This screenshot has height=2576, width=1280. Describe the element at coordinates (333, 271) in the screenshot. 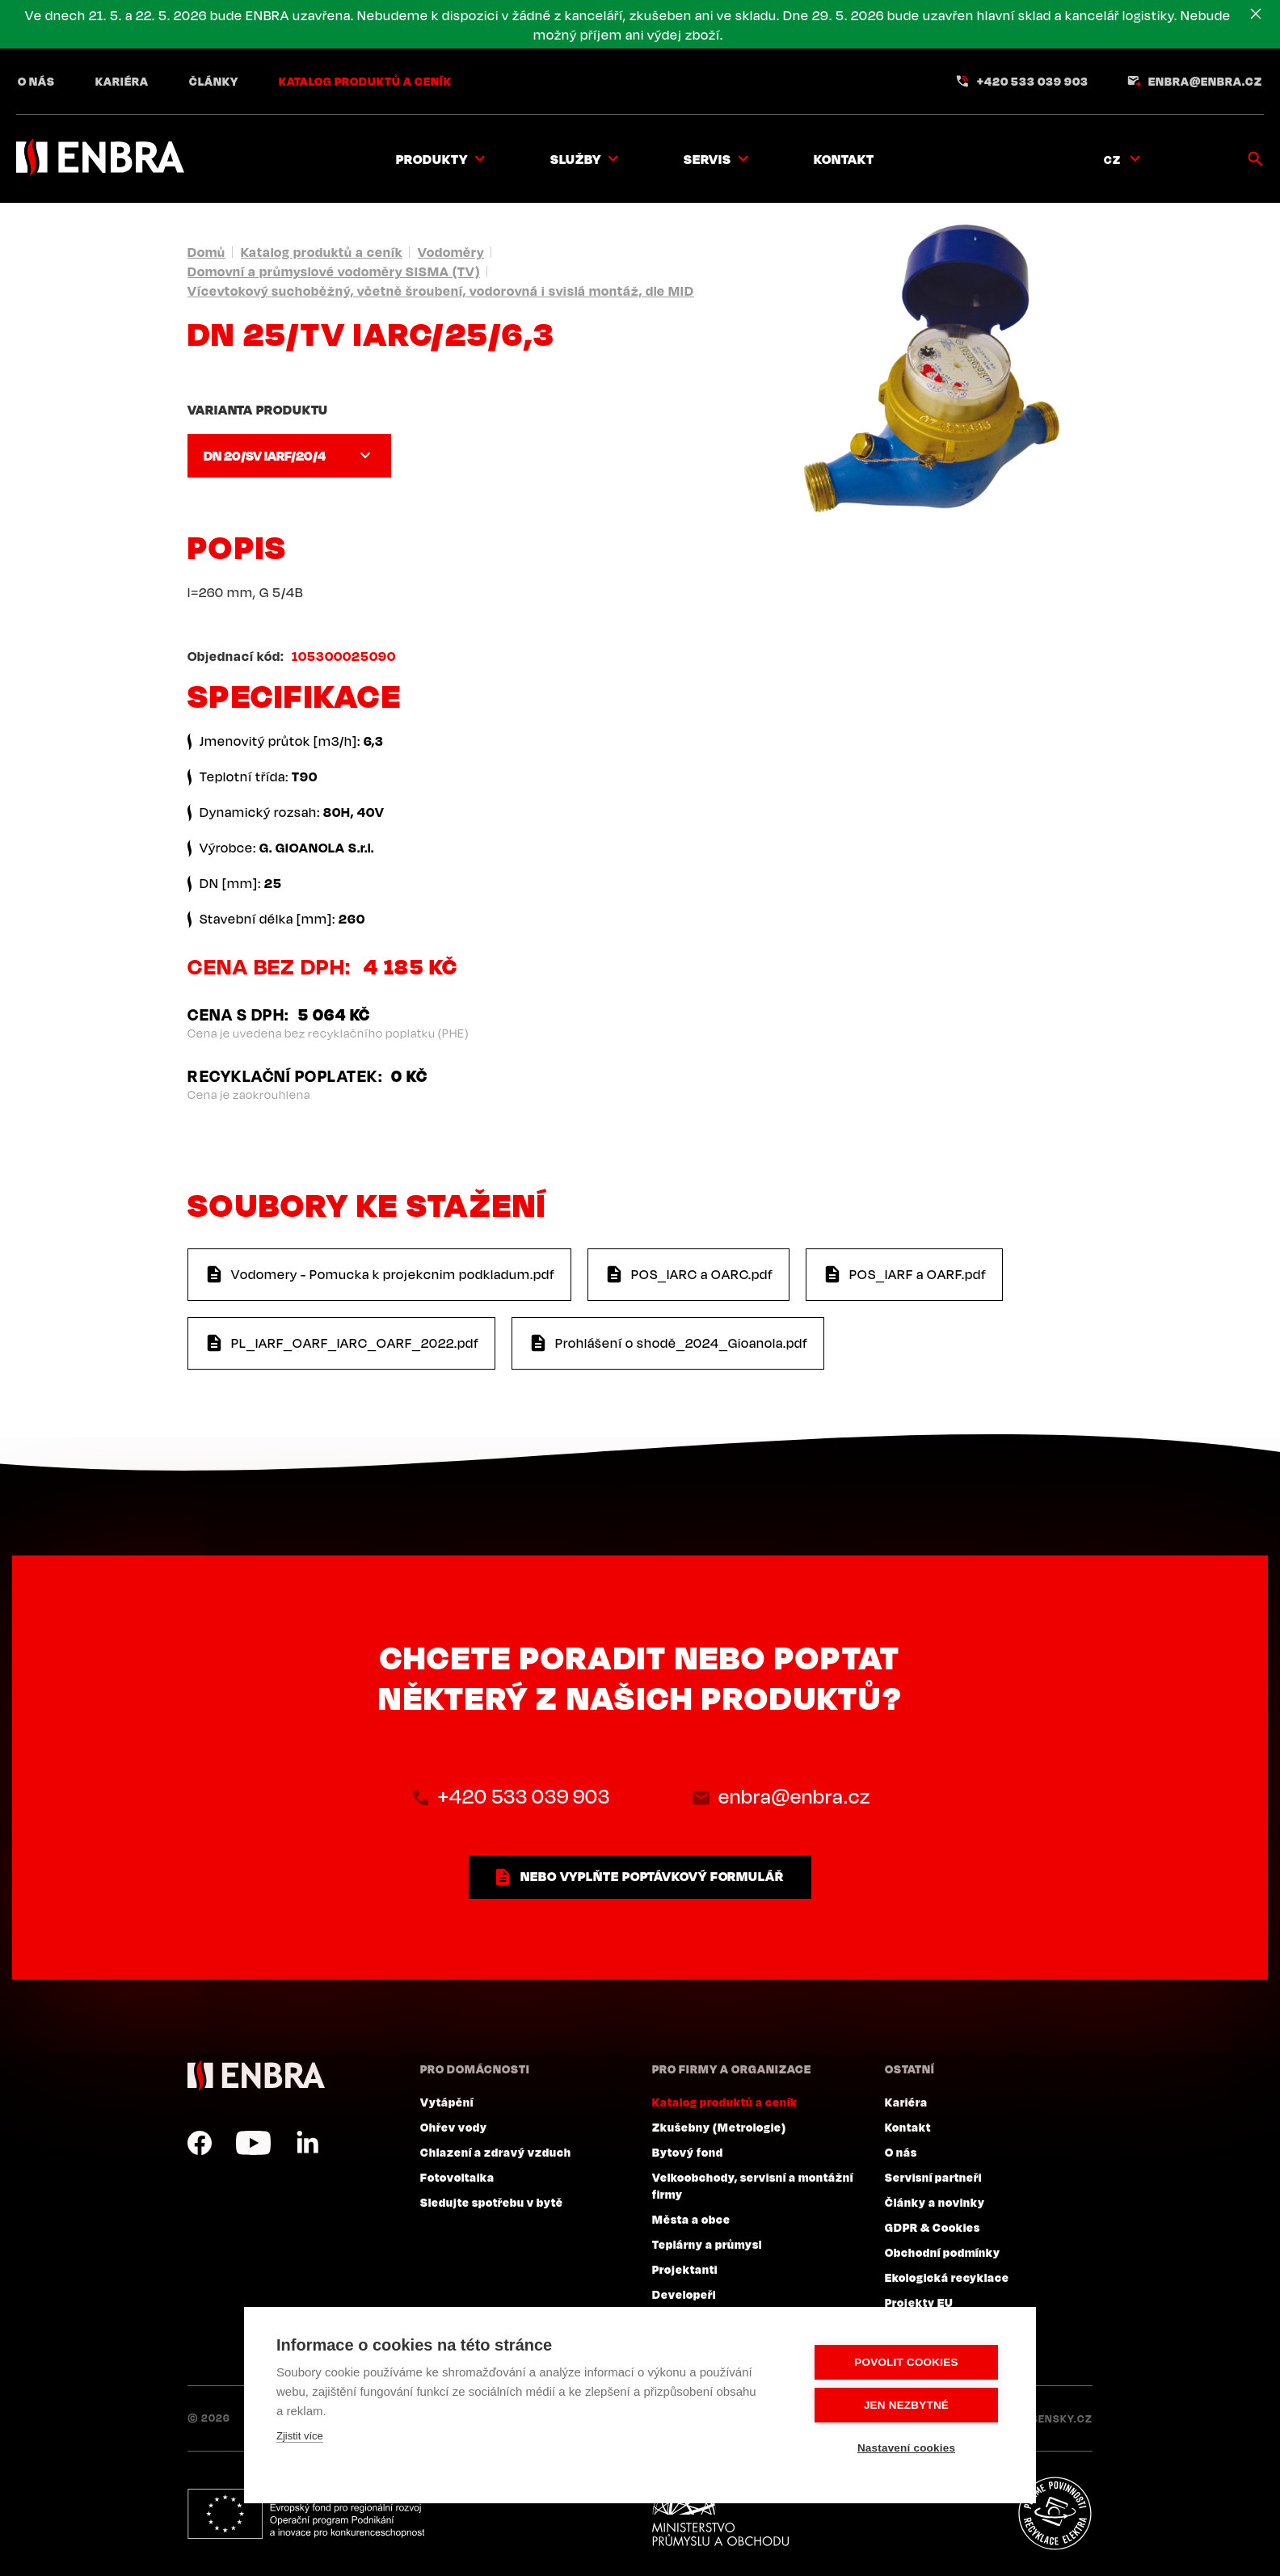

I see `Domovní a průmyslové vodoměry SISMA (TV)` at that location.